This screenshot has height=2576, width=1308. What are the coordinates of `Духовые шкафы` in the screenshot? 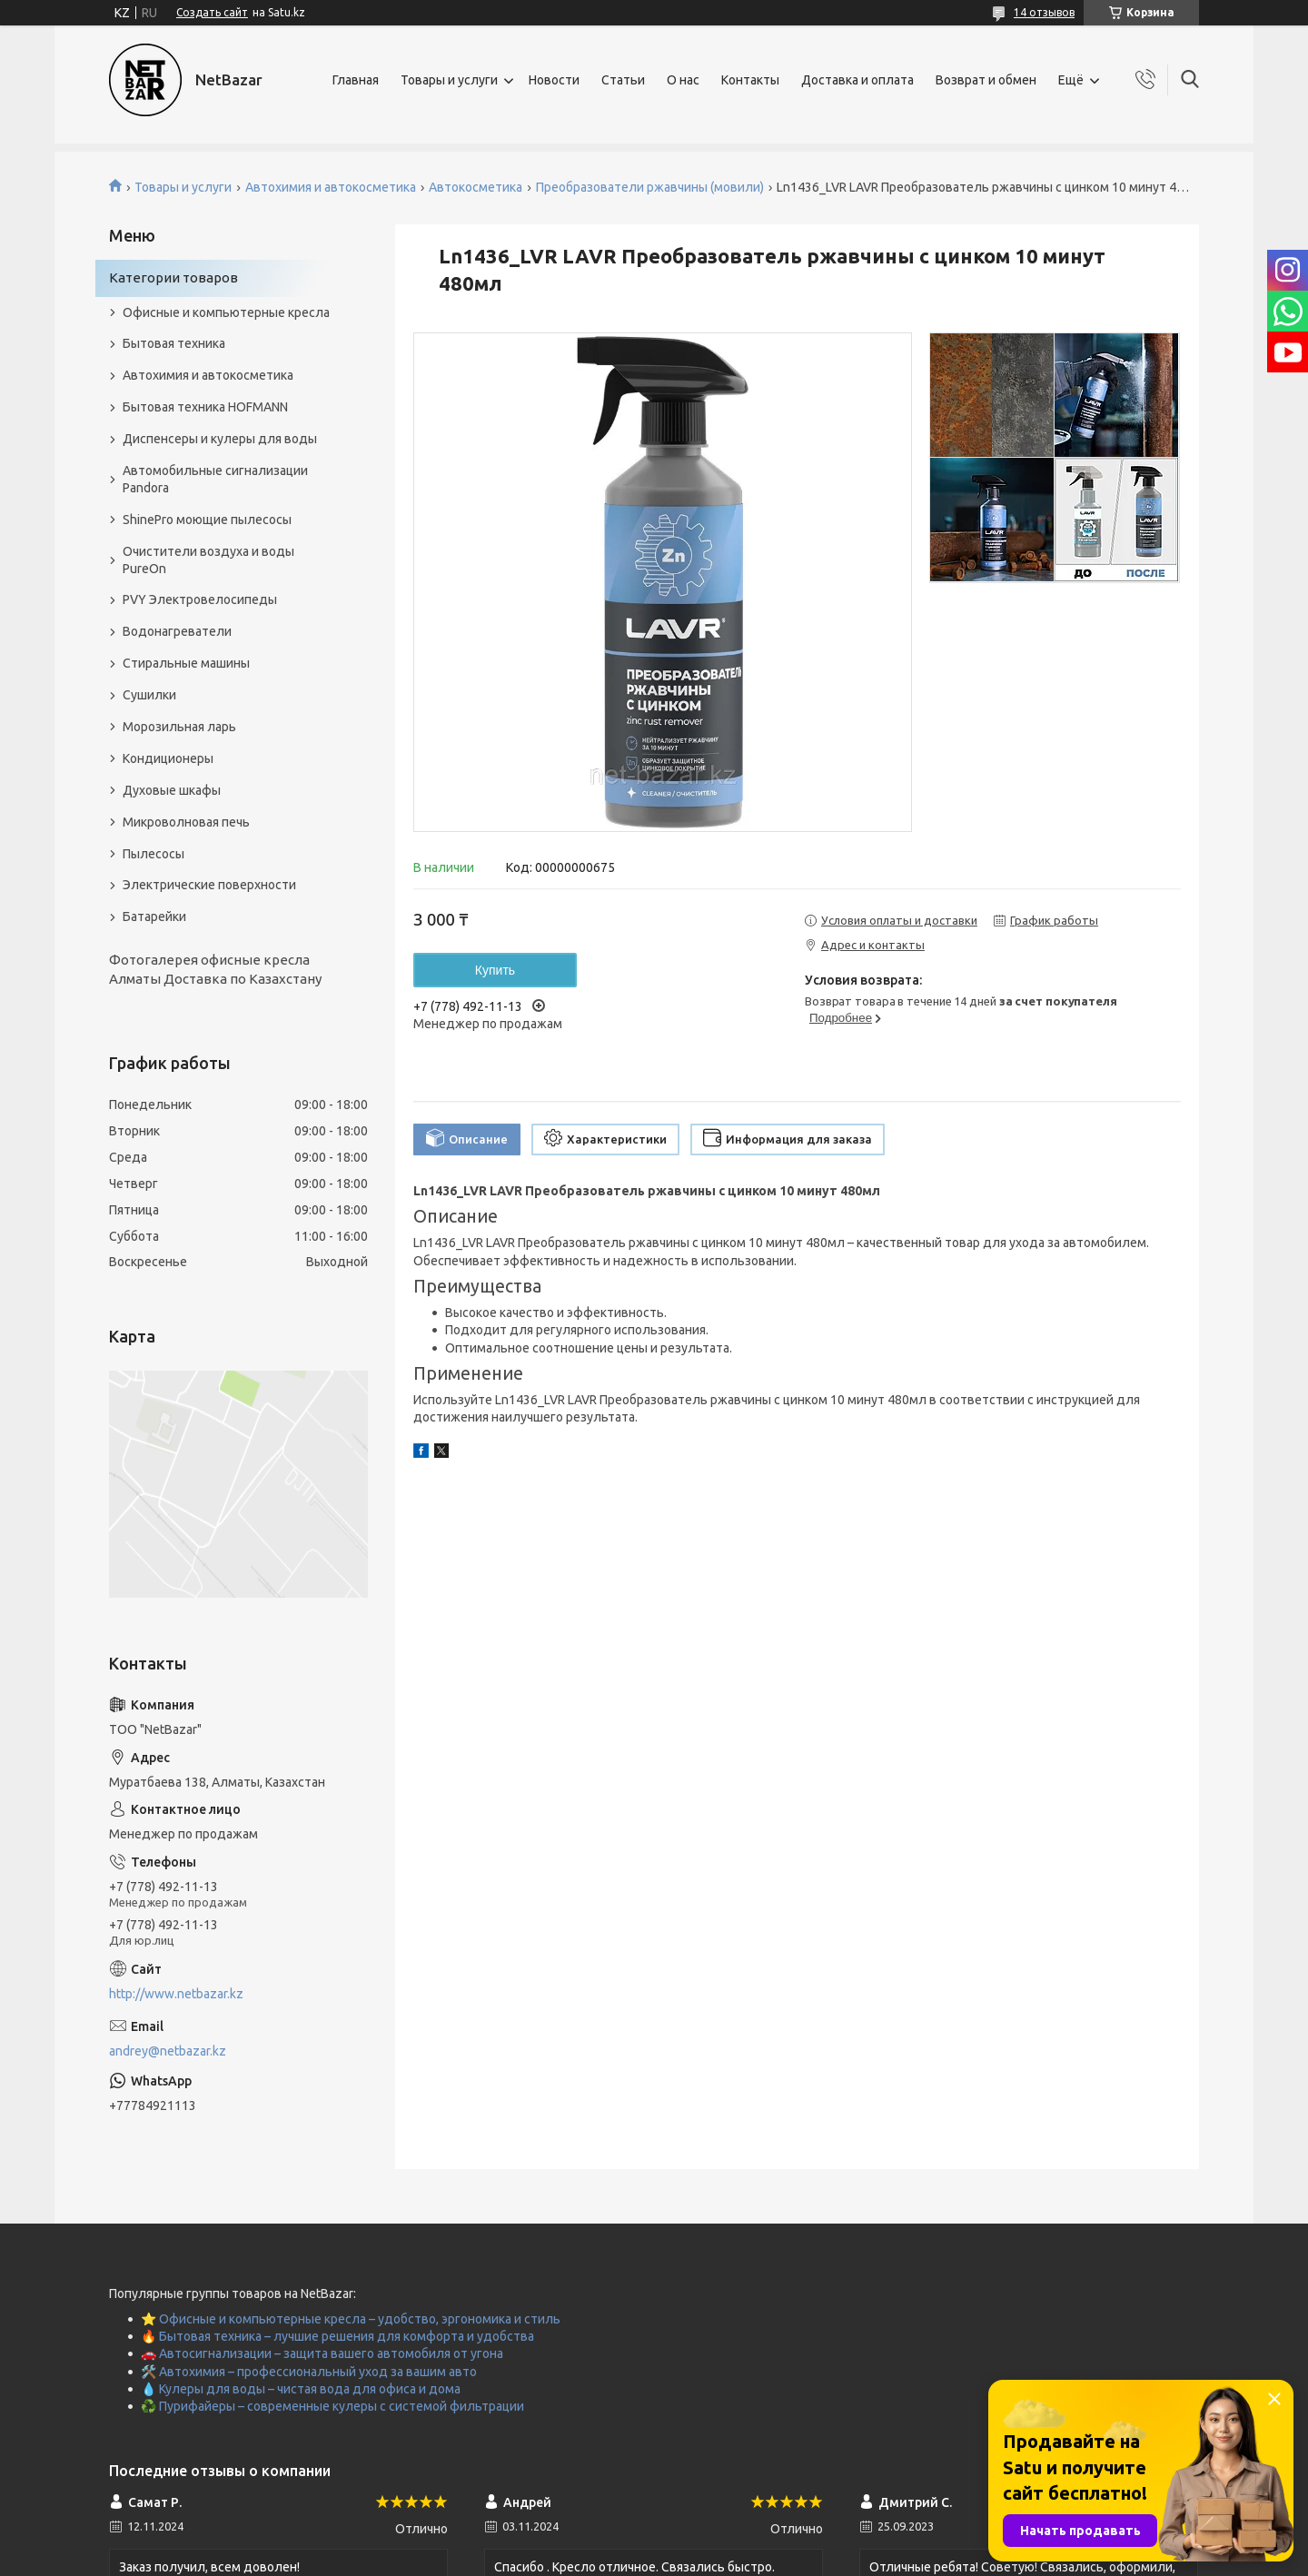 It's located at (172, 790).